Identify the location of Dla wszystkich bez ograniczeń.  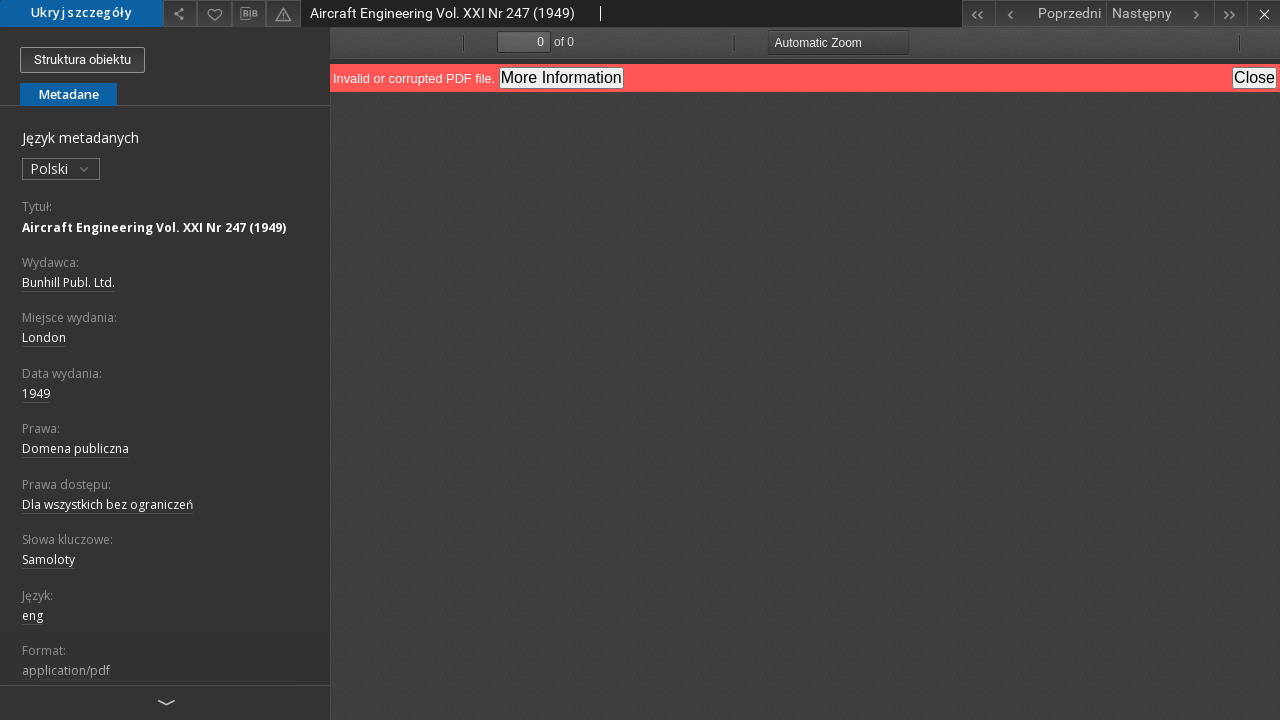
(107, 504).